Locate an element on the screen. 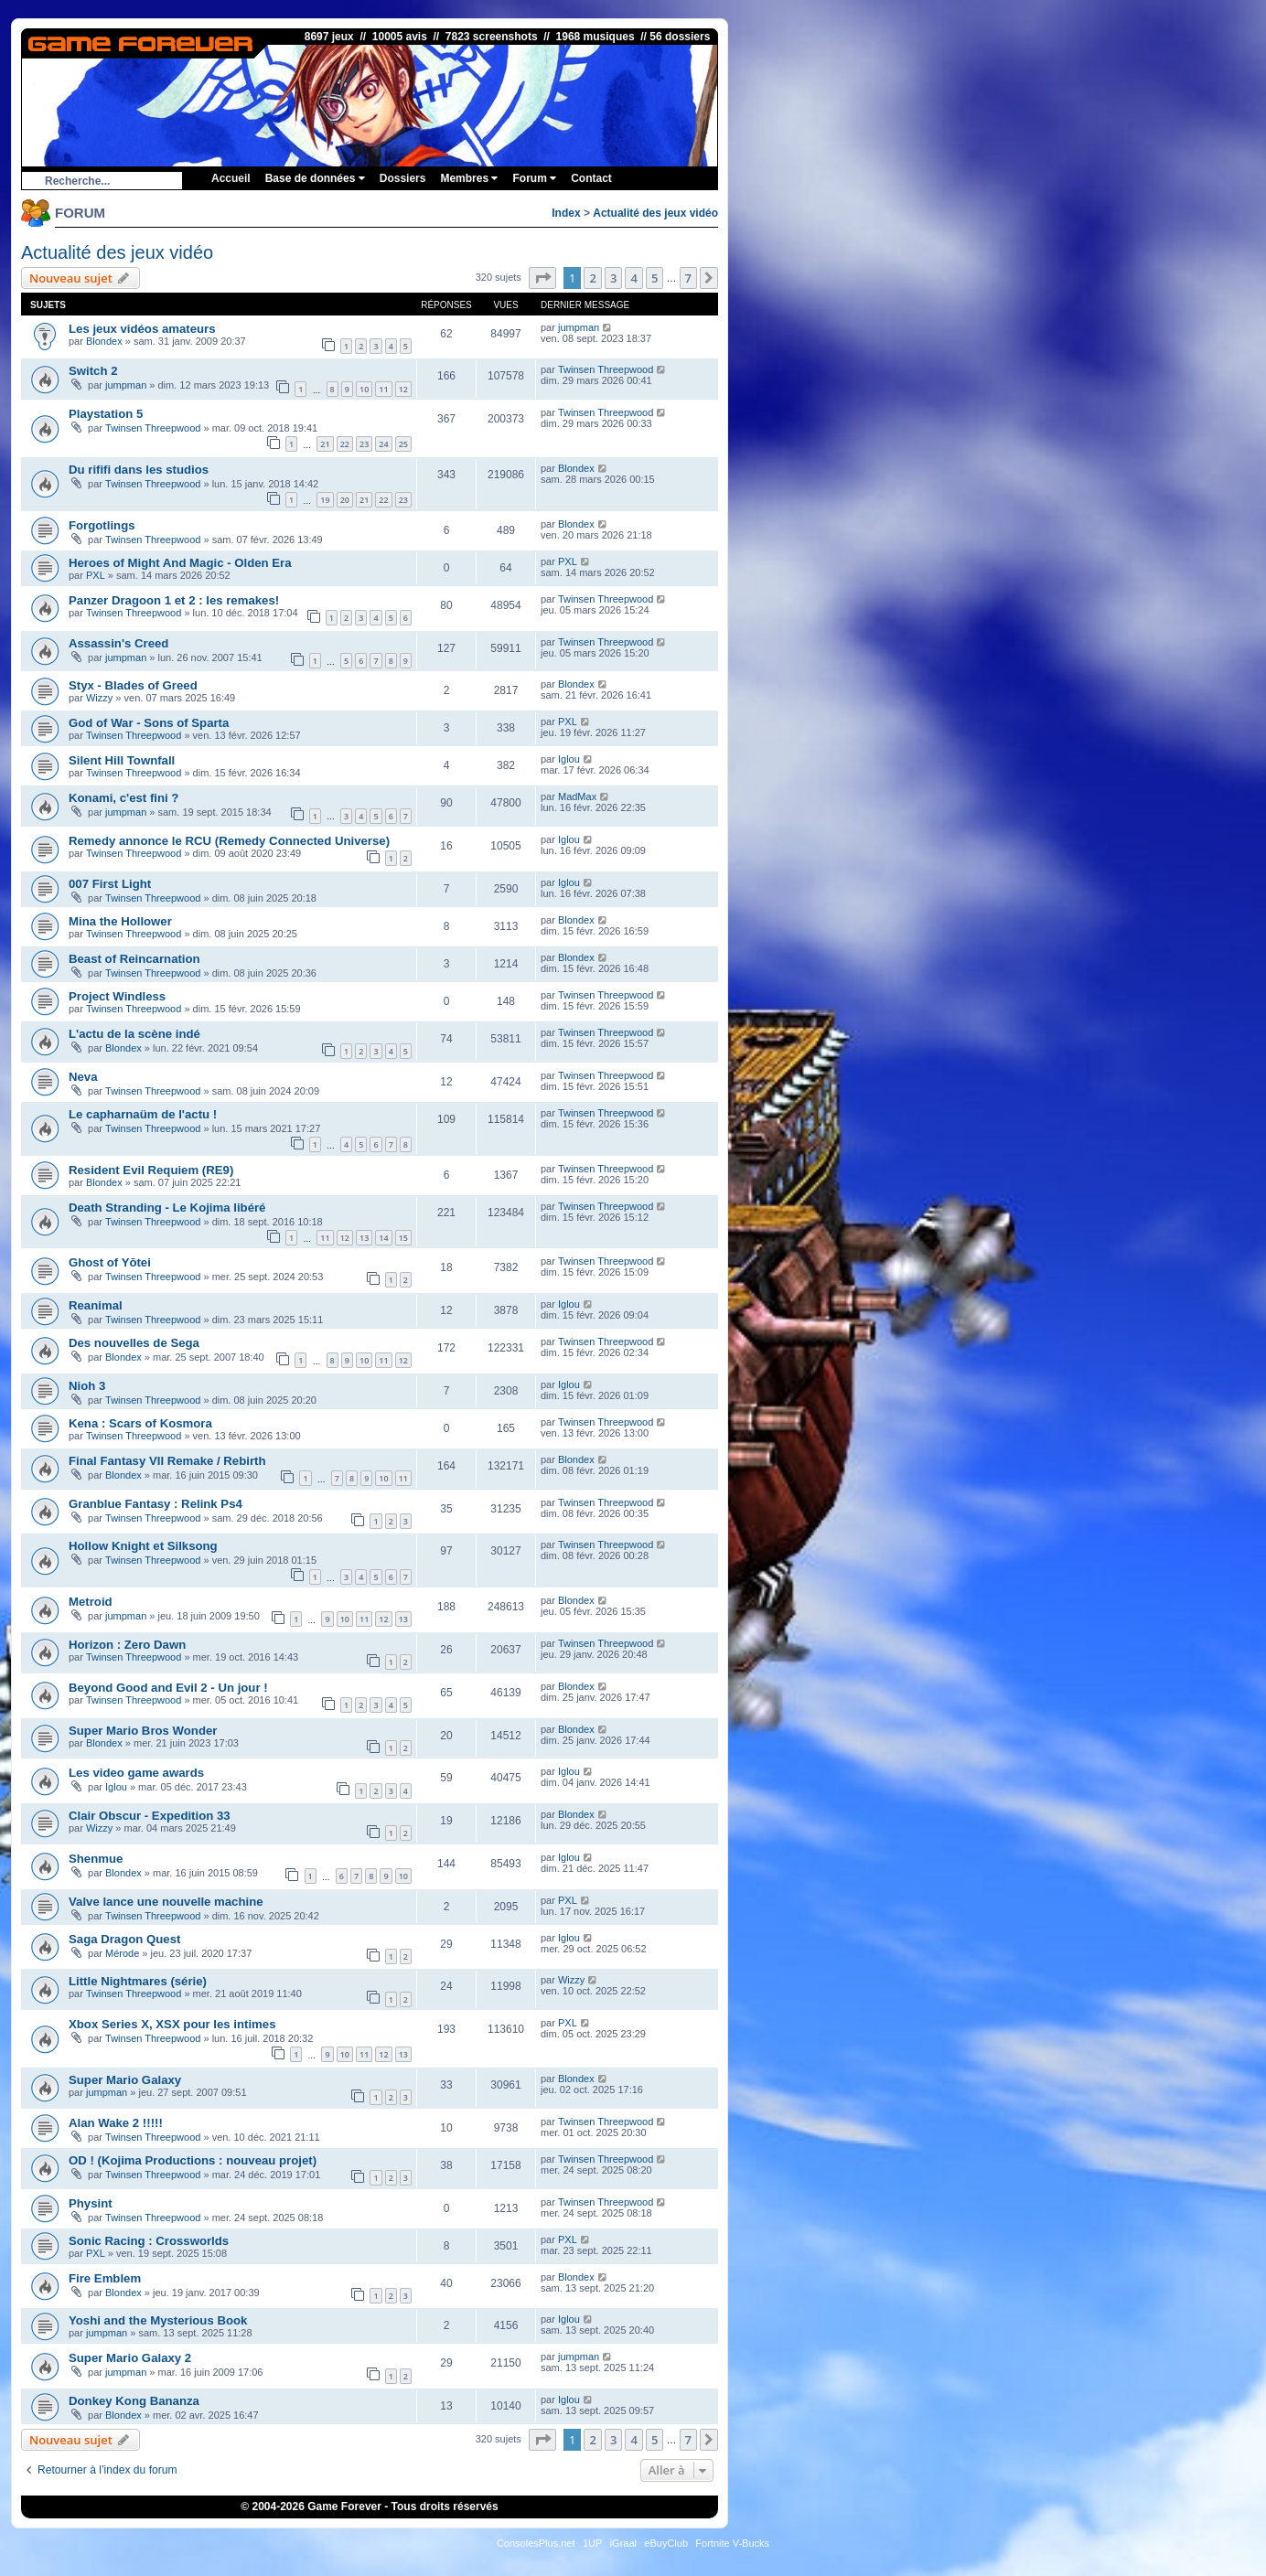  Nioh 3 is located at coordinates (87, 1386).